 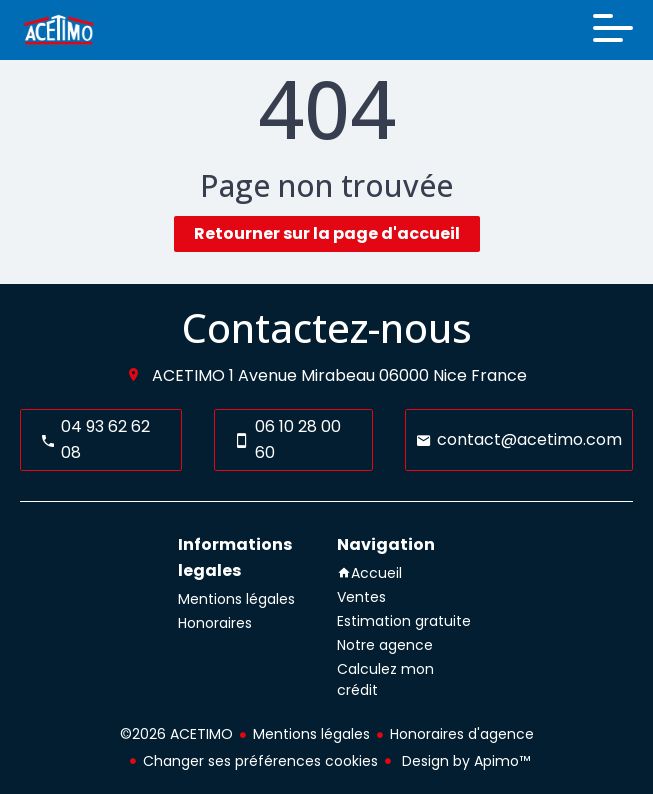 I want to click on ACETIMO, so click(x=188, y=375).